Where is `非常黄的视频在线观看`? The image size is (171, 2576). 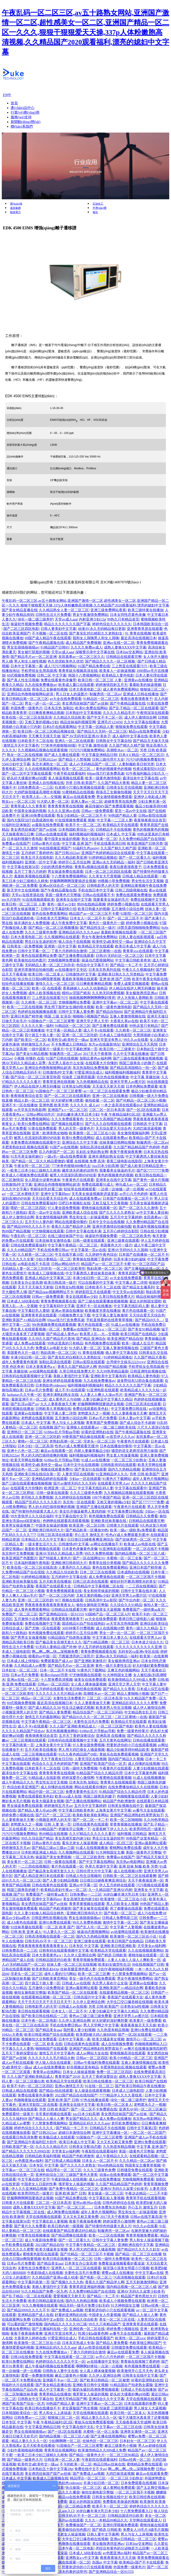 非常黄的视频在线观看 is located at coordinates (53, 2114).